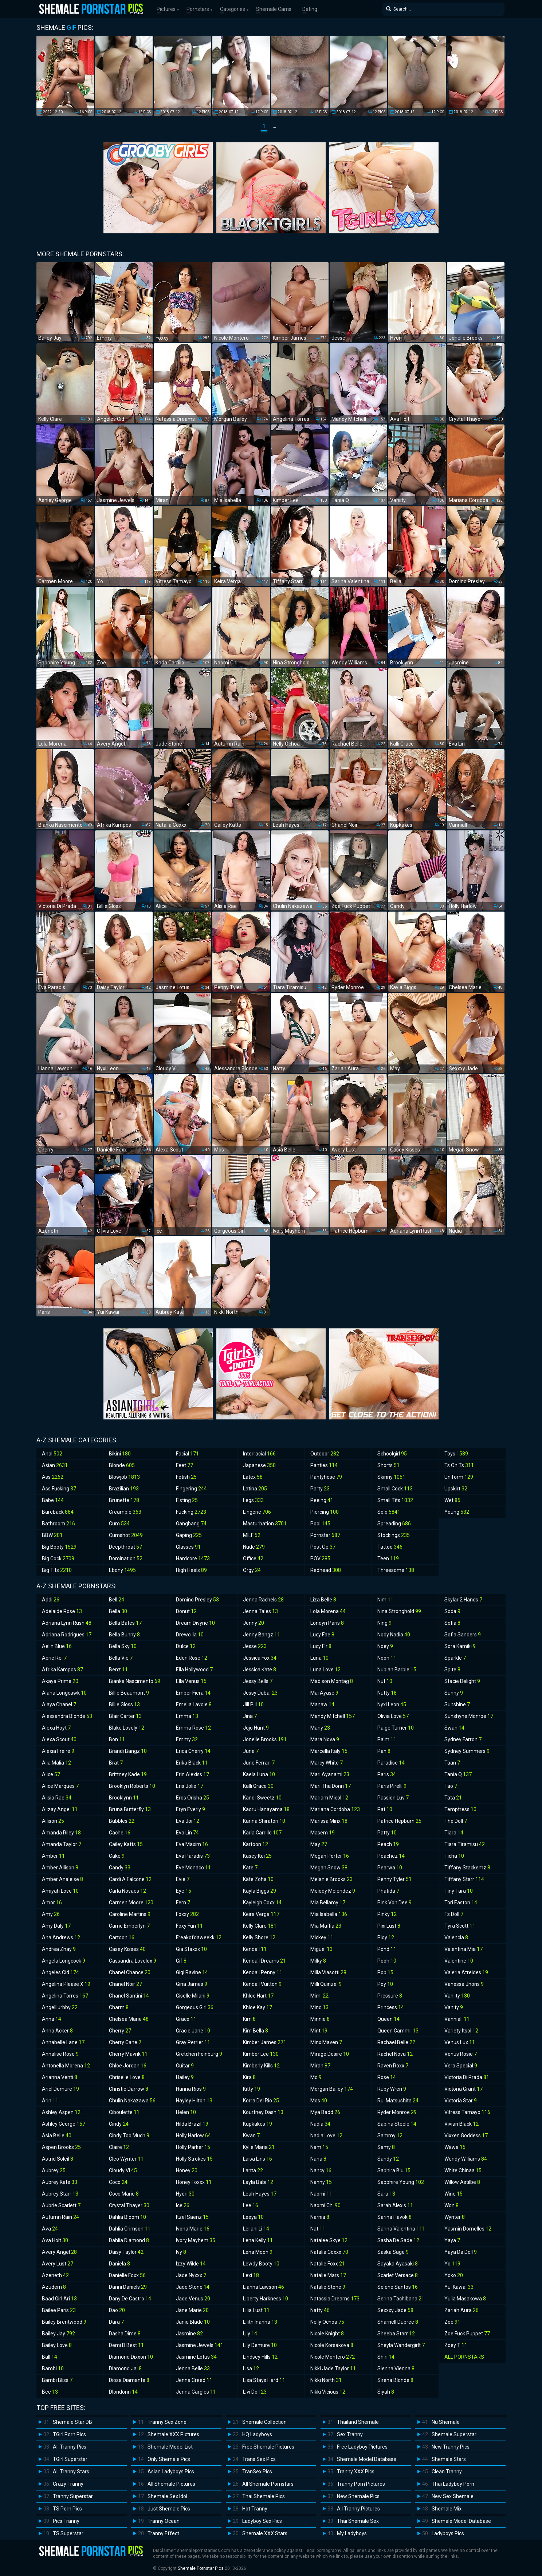 The height and width of the screenshot is (2576, 542). Describe the element at coordinates (255, 1844) in the screenshot. I see `Kartoon` at that location.